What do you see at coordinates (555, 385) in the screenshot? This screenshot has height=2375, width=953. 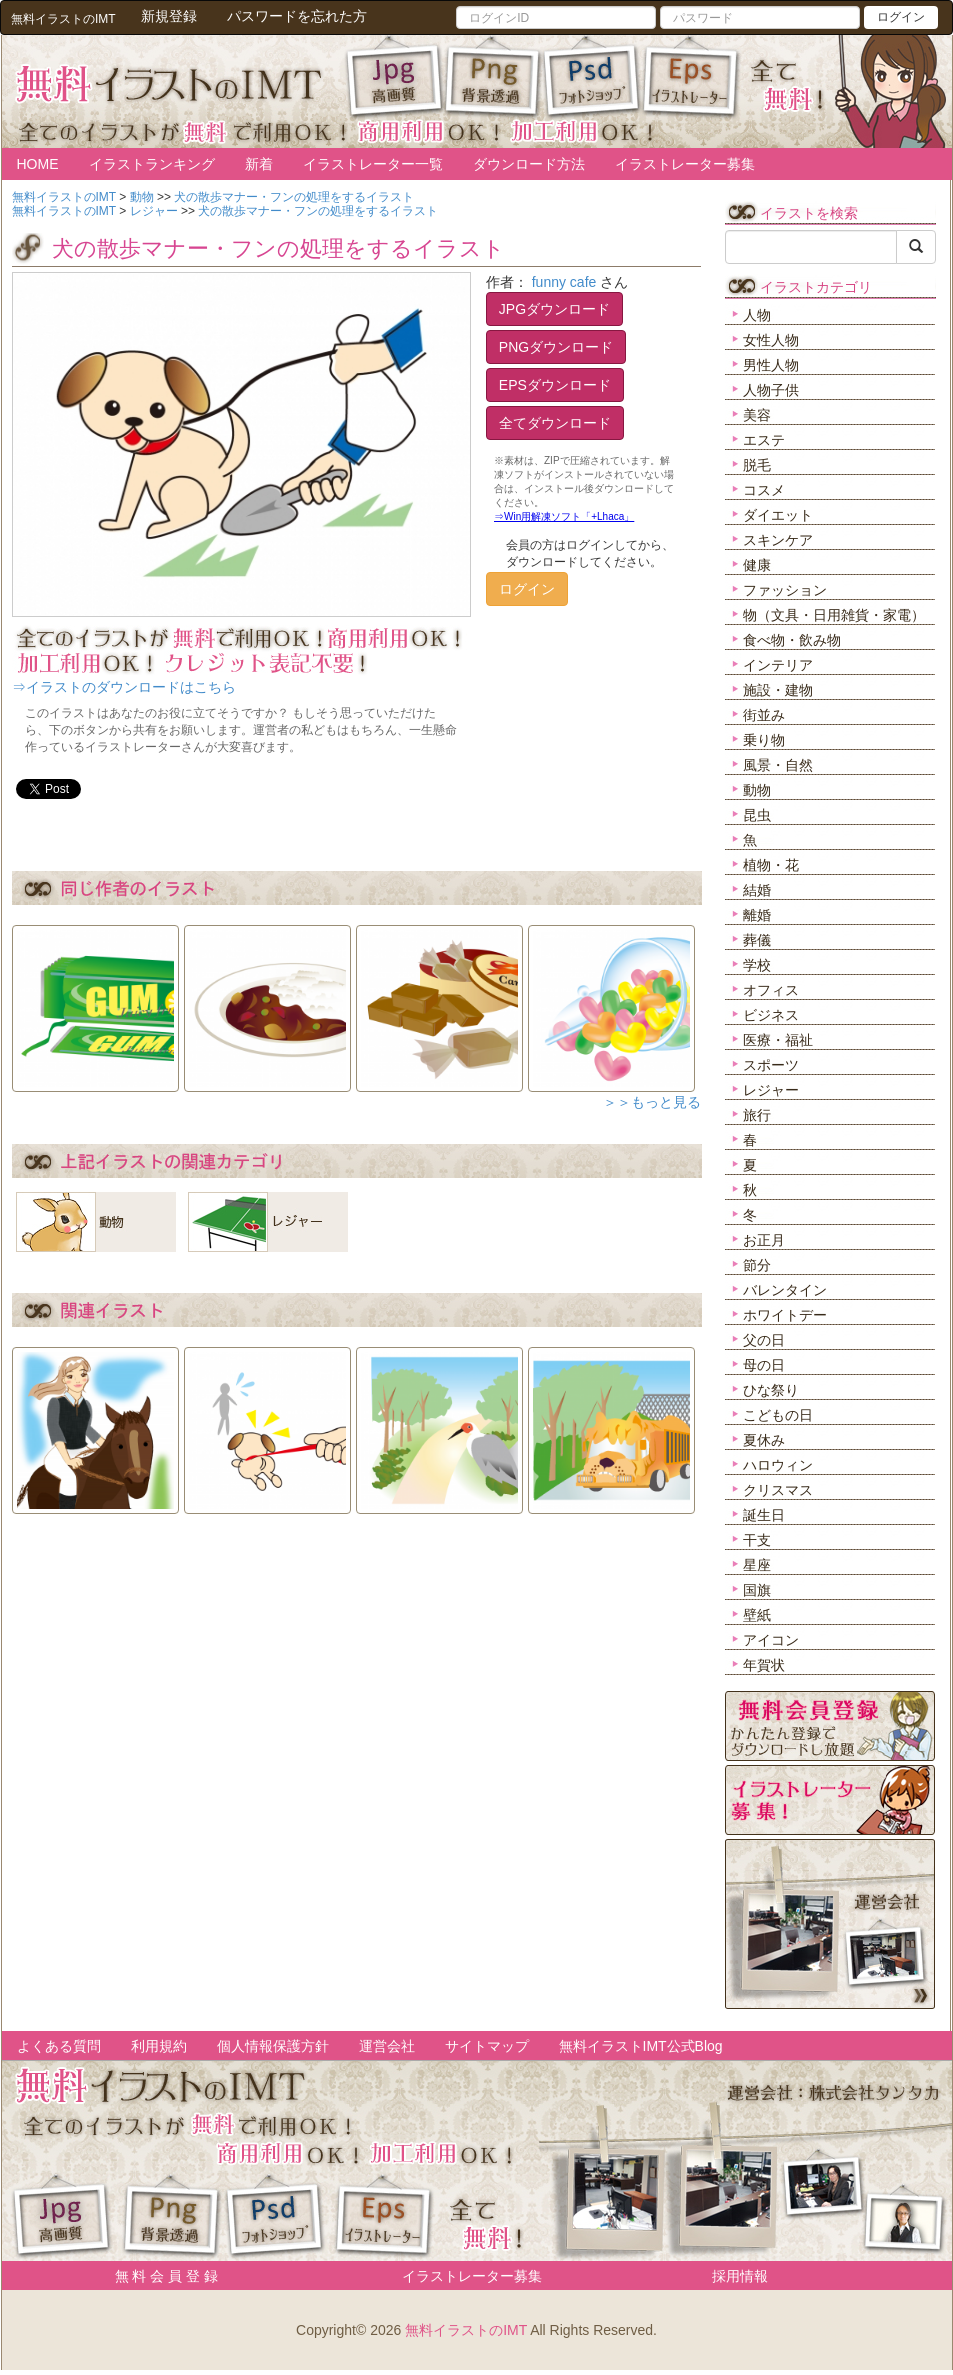 I see `EPSダウンロード` at bounding box center [555, 385].